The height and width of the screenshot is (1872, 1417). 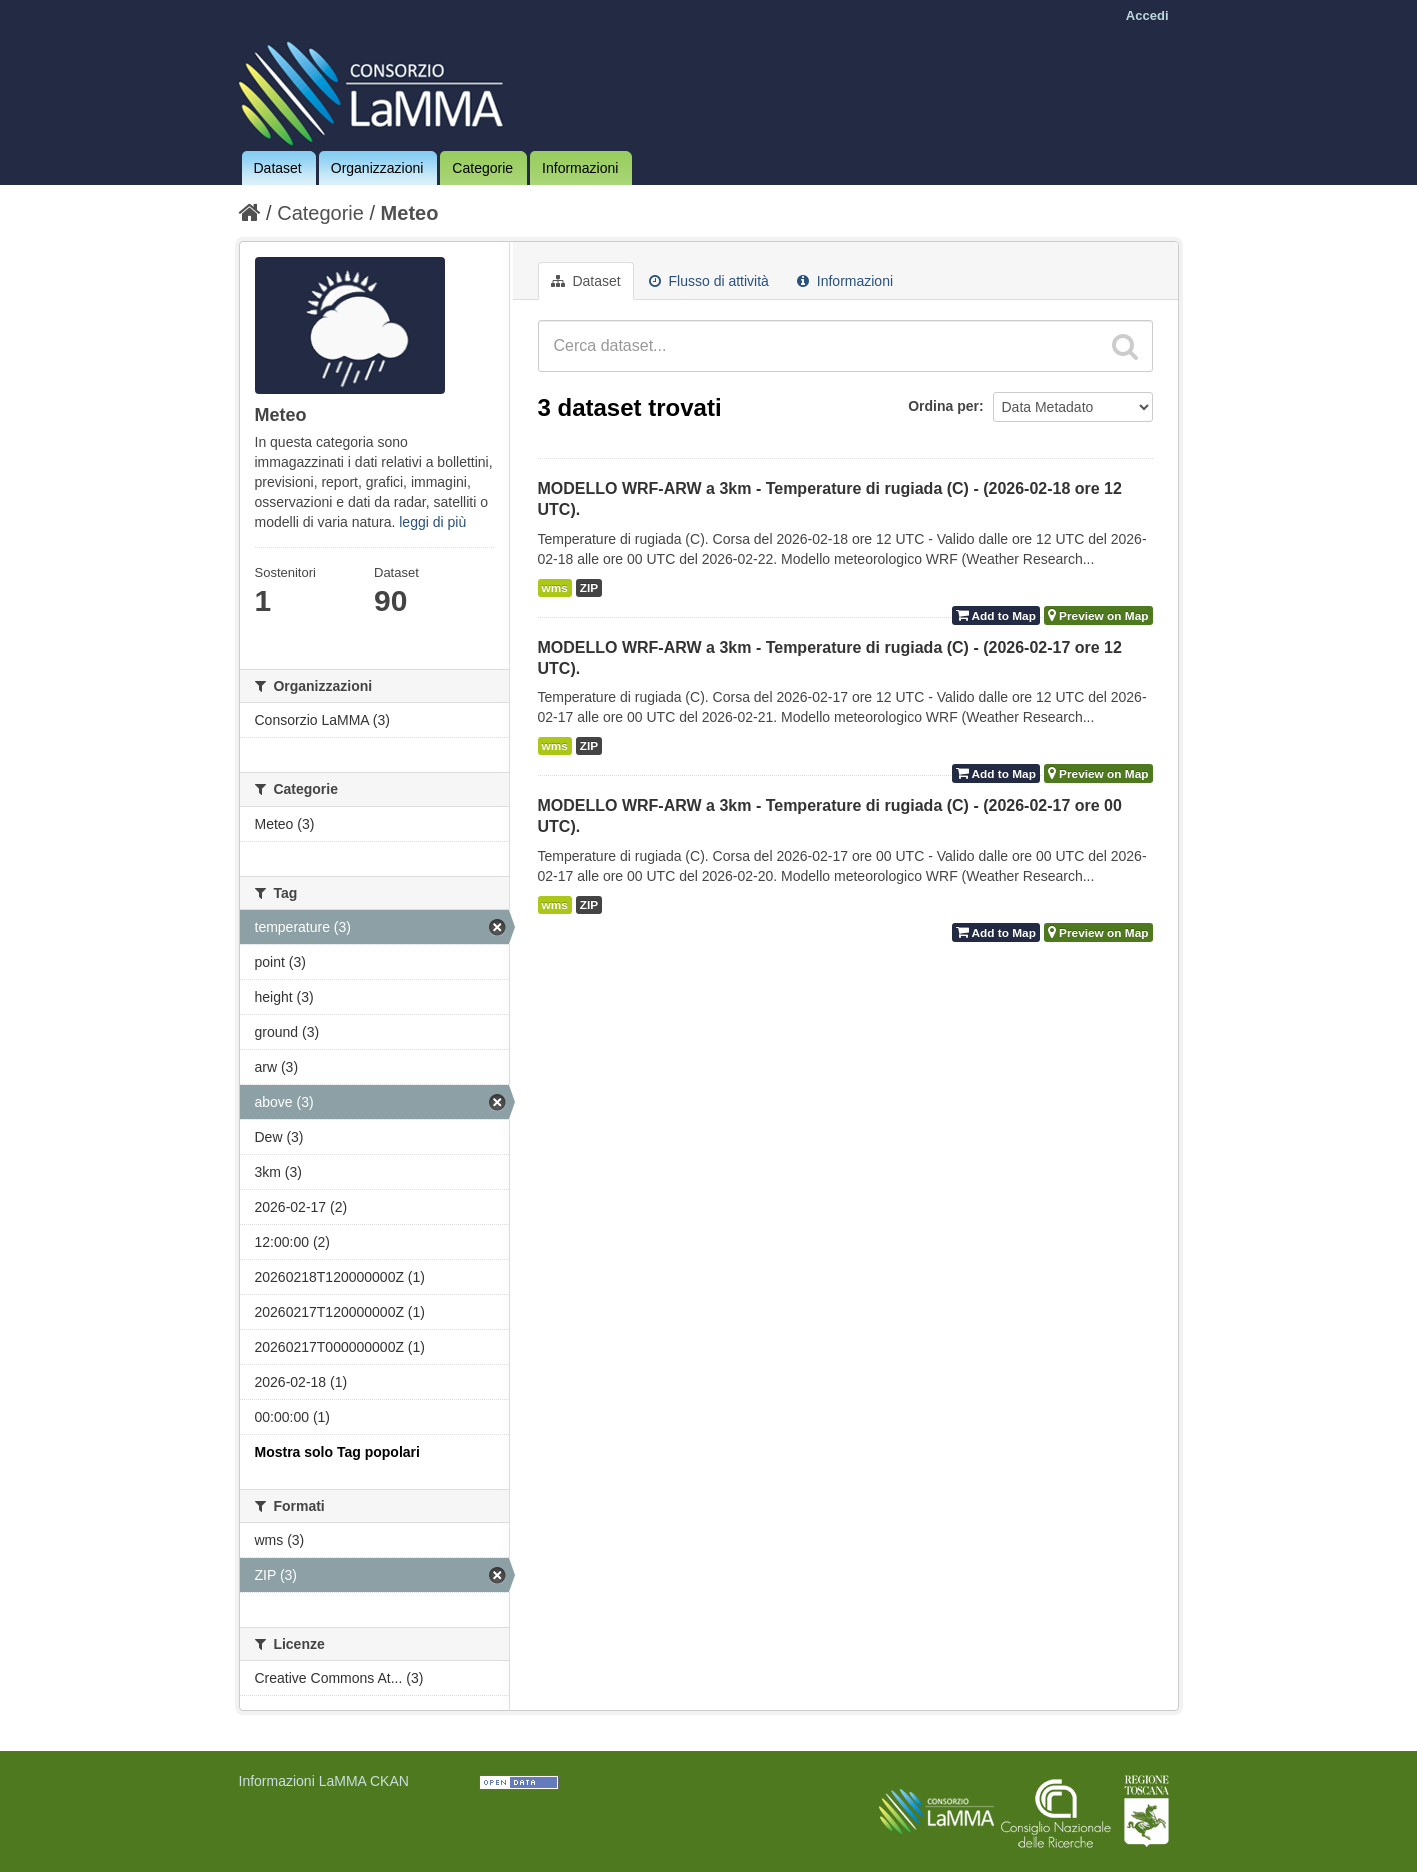 What do you see at coordinates (943, 406) in the screenshot?
I see `Ordina per` at bounding box center [943, 406].